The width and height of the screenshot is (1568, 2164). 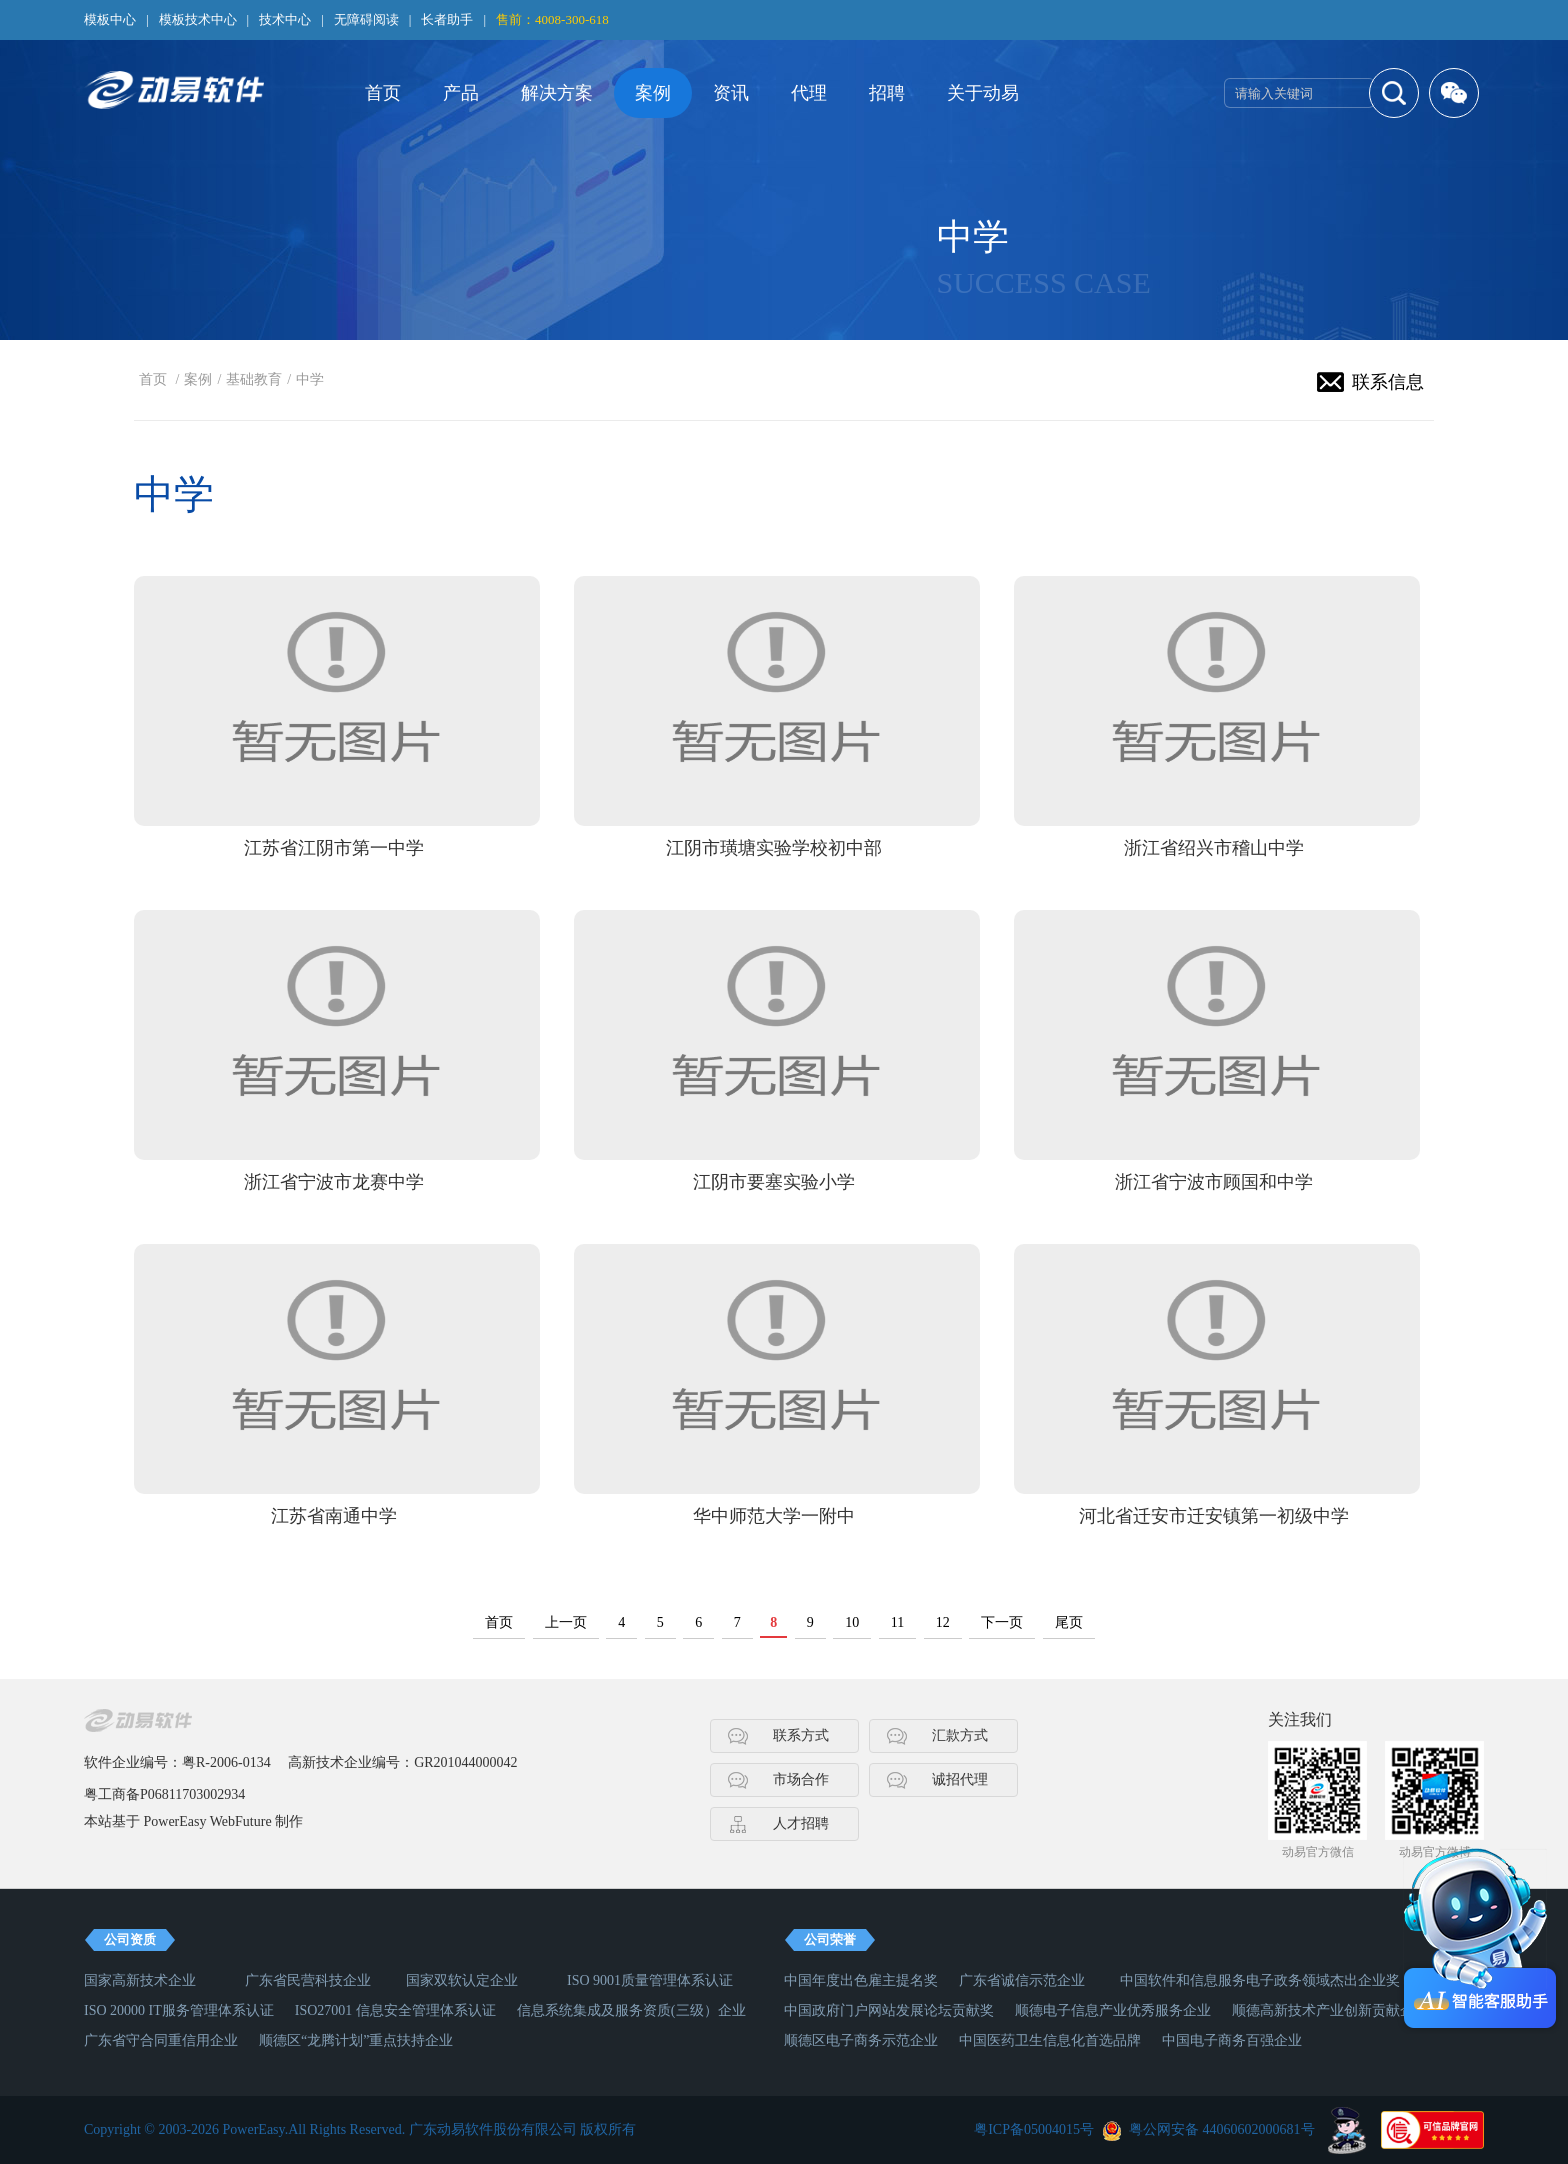 I want to click on 长者助手, so click(x=447, y=19).